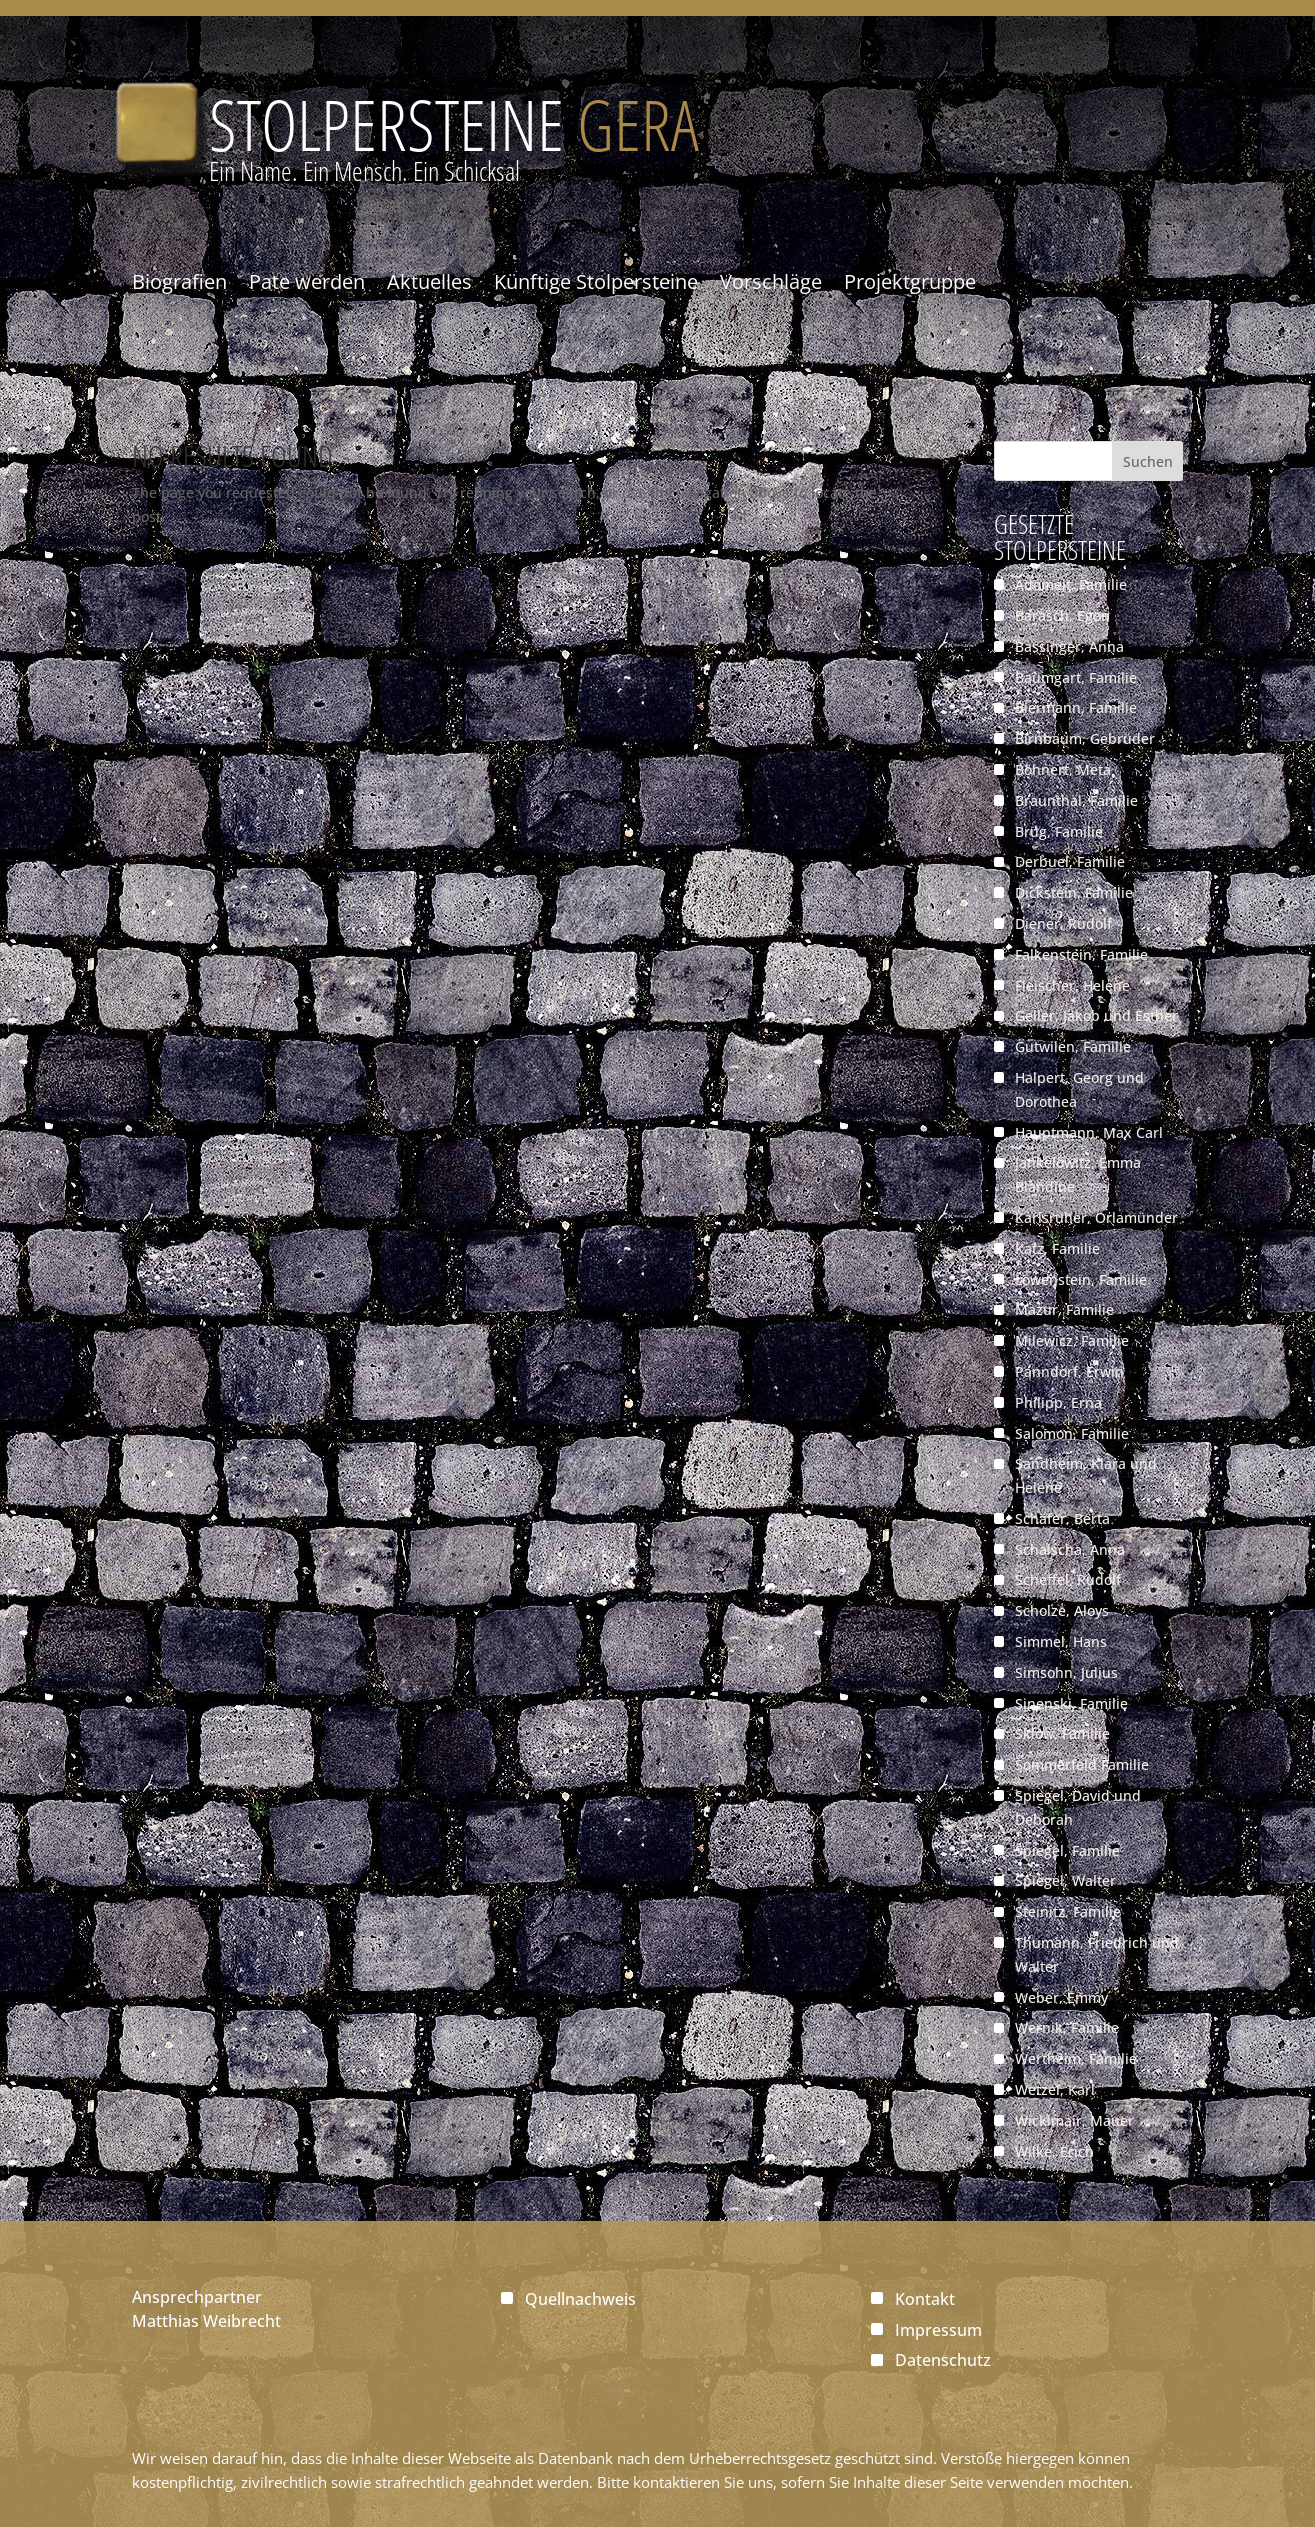 This screenshot has height=2527, width=1315. What do you see at coordinates (1076, 677) in the screenshot?
I see `Baumgart, Familie` at bounding box center [1076, 677].